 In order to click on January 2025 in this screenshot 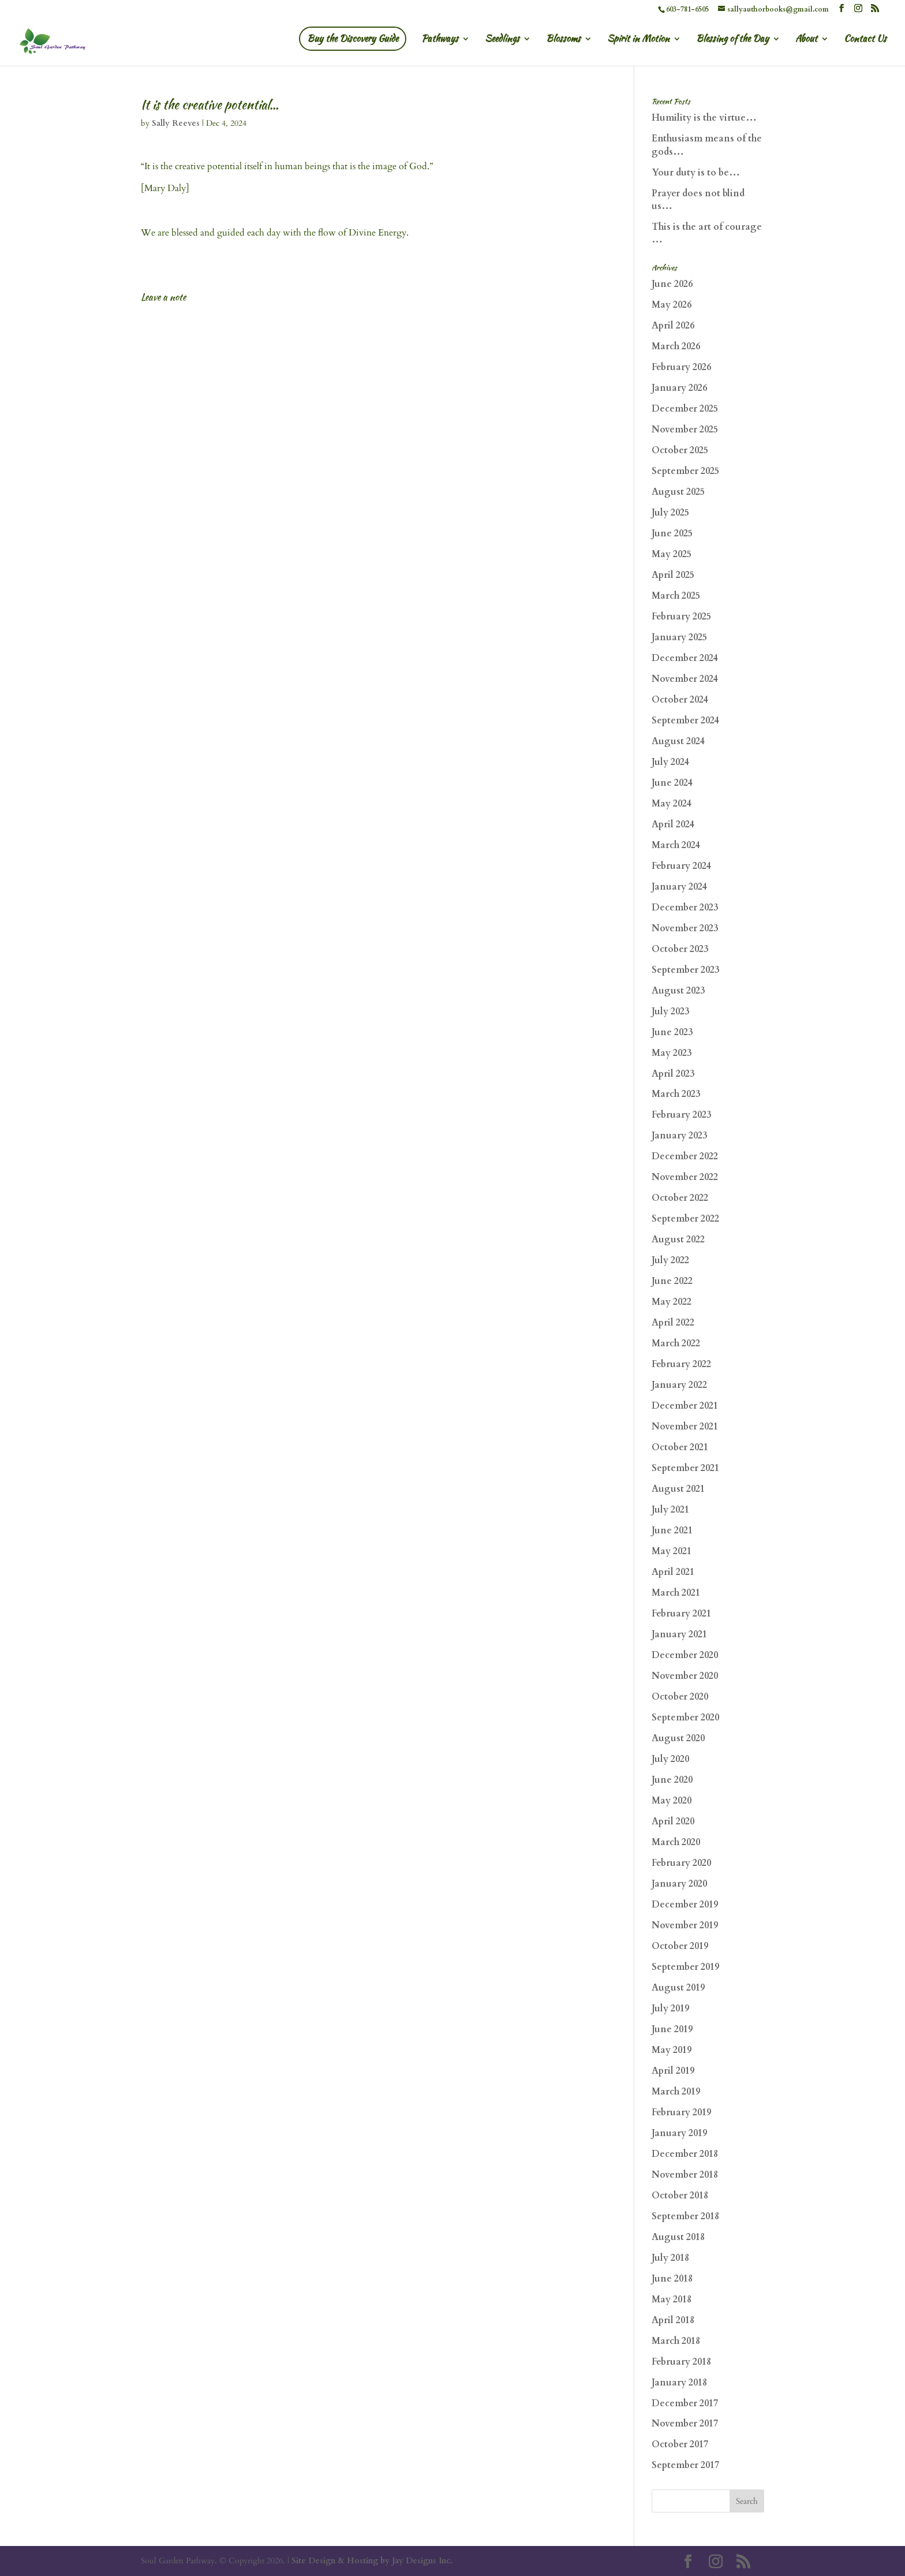, I will do `click(679, 637)`.